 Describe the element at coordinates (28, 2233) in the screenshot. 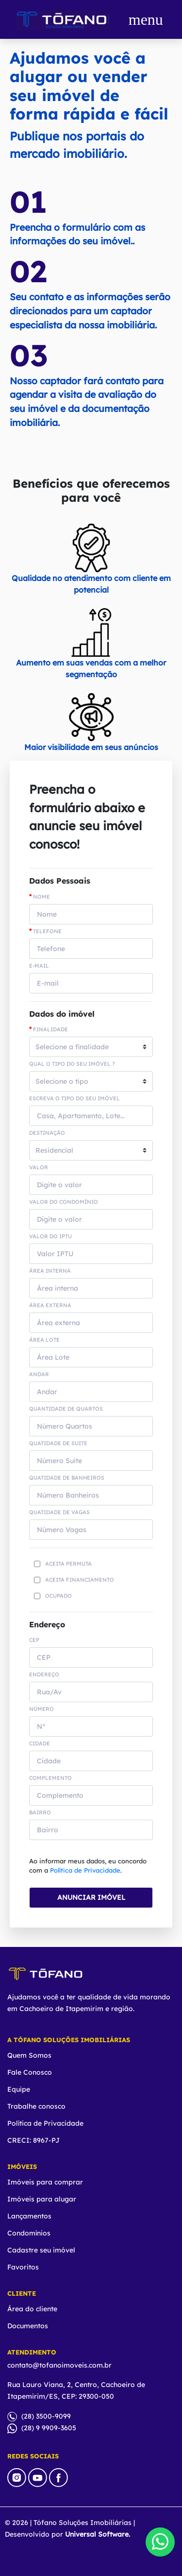

I see `Condomínios` at that location.